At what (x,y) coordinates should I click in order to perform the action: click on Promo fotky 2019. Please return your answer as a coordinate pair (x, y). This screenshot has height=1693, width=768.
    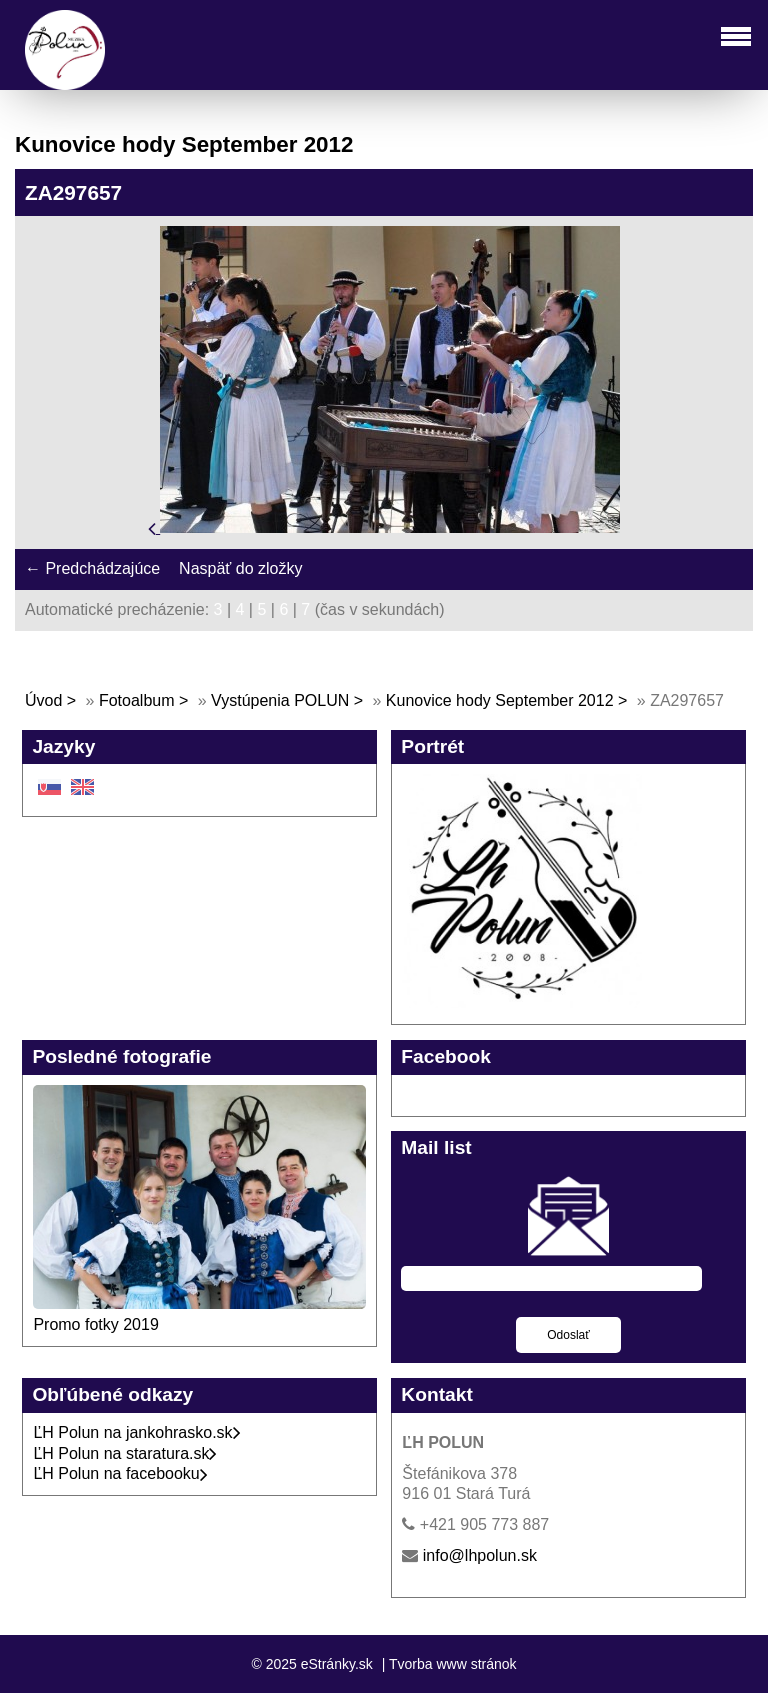
    Looking at the image, I should click on (95, 1324).